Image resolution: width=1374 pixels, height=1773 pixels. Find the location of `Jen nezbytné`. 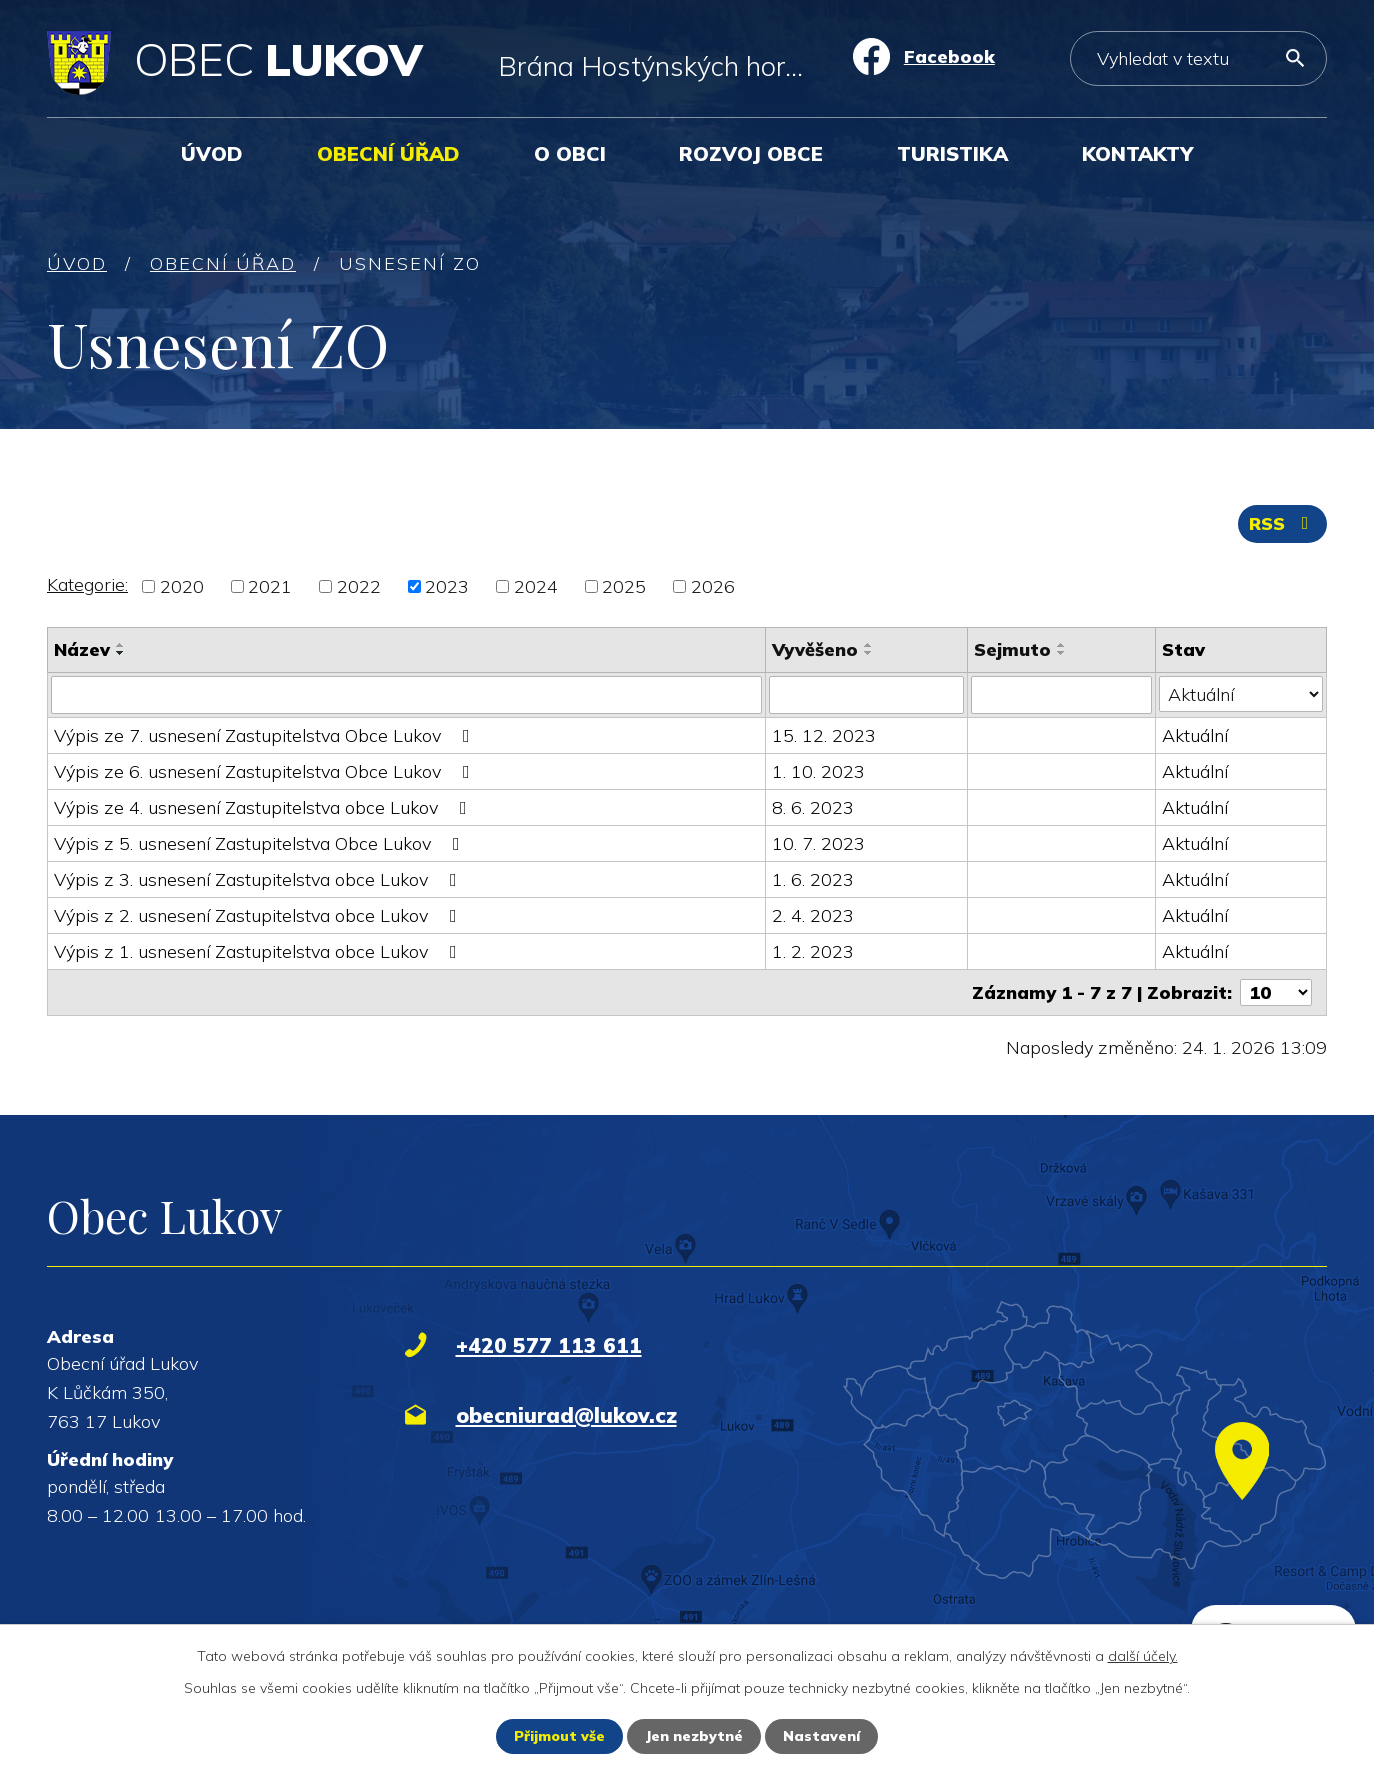

Jen nezbytné is located at coordinates (694, 1736).